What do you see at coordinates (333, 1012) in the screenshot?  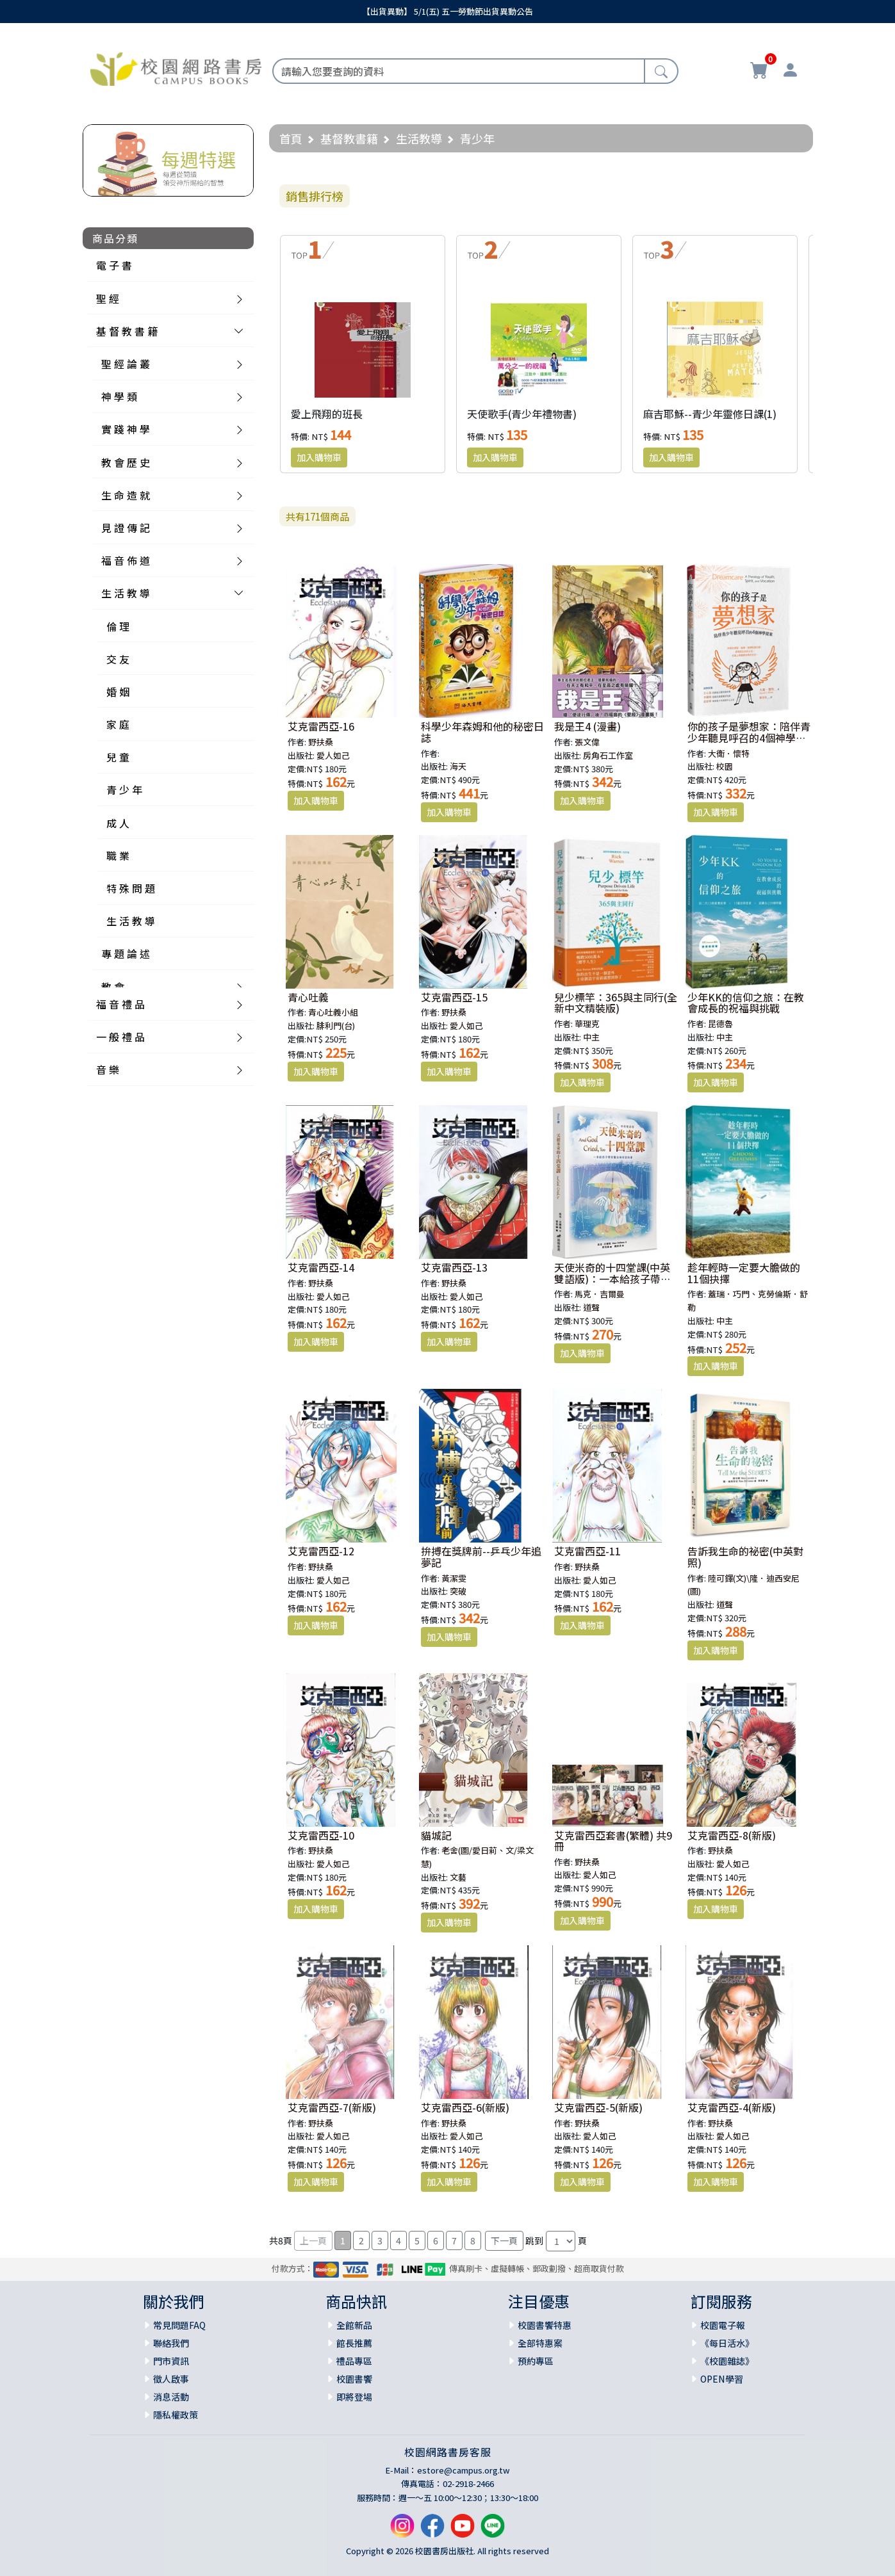 I see `青心吐義小組` at bounding box center [333, 1012].